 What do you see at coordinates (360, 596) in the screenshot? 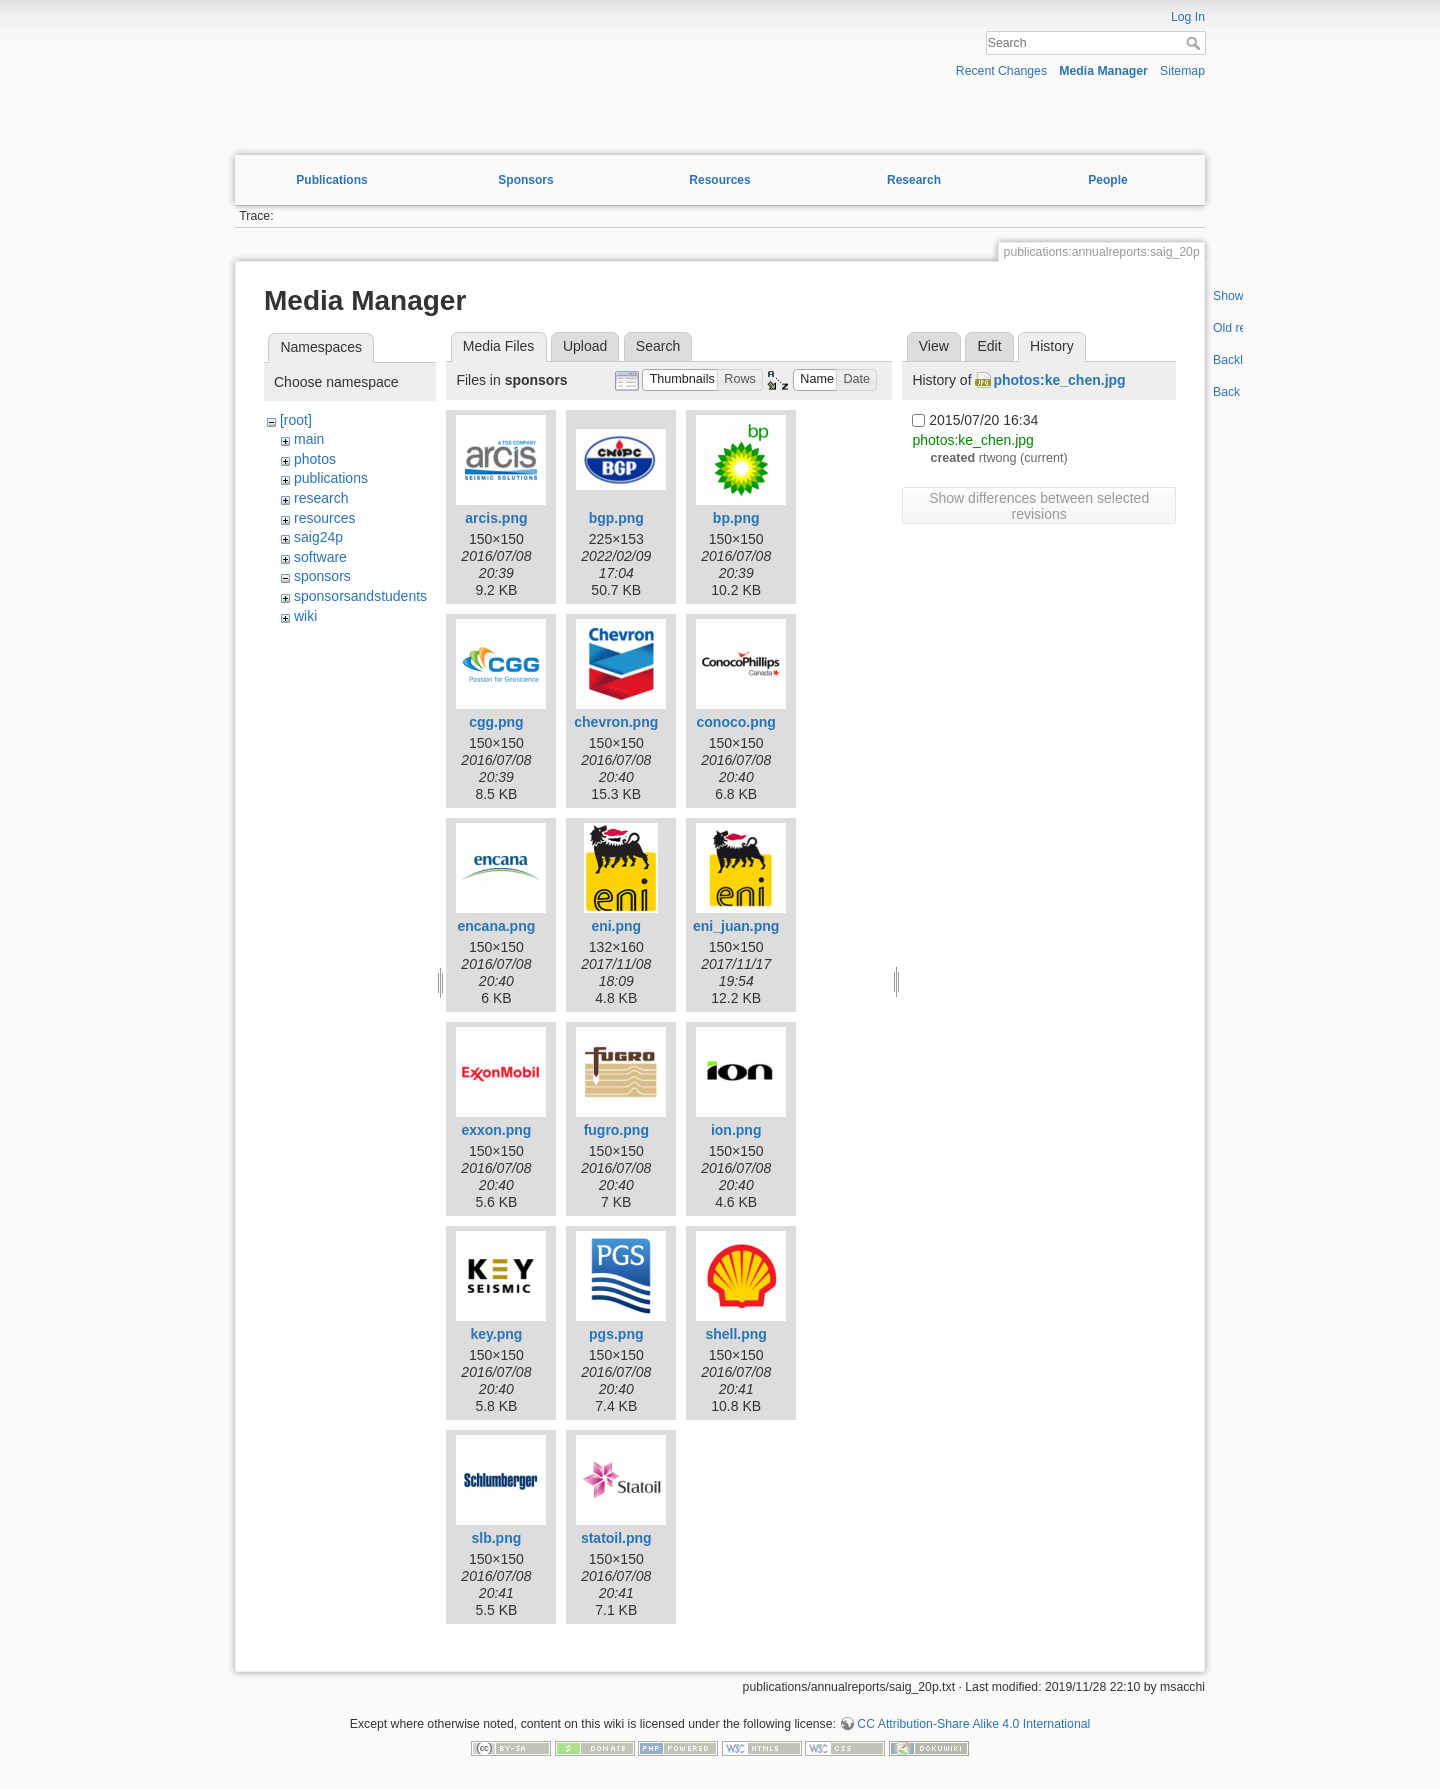
I see `sponsorsandstudents` at bounding box center [360, 596].